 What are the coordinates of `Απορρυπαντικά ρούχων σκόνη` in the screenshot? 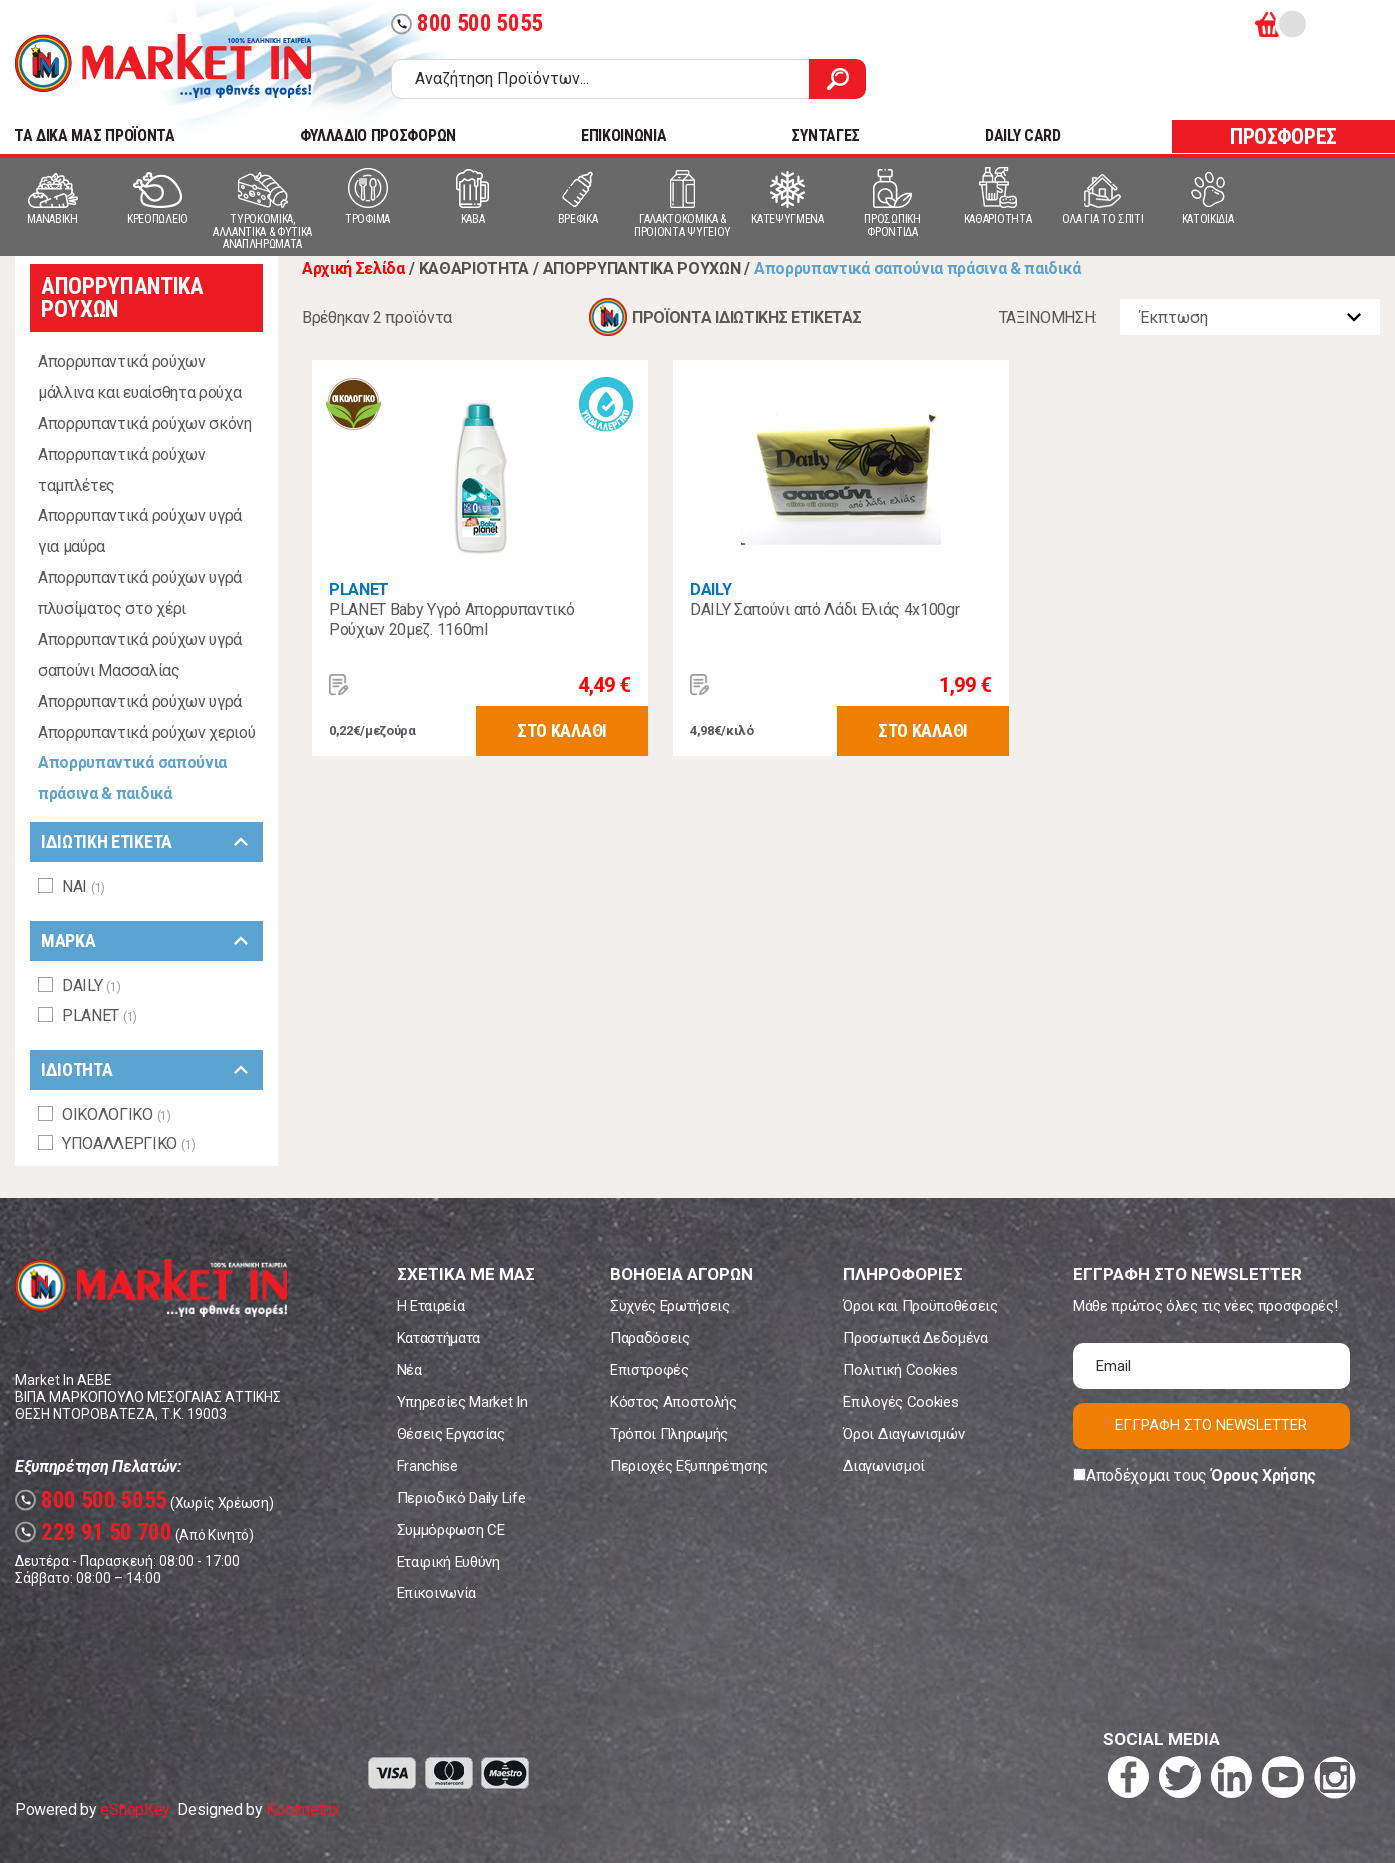 It's located at (145, 423).